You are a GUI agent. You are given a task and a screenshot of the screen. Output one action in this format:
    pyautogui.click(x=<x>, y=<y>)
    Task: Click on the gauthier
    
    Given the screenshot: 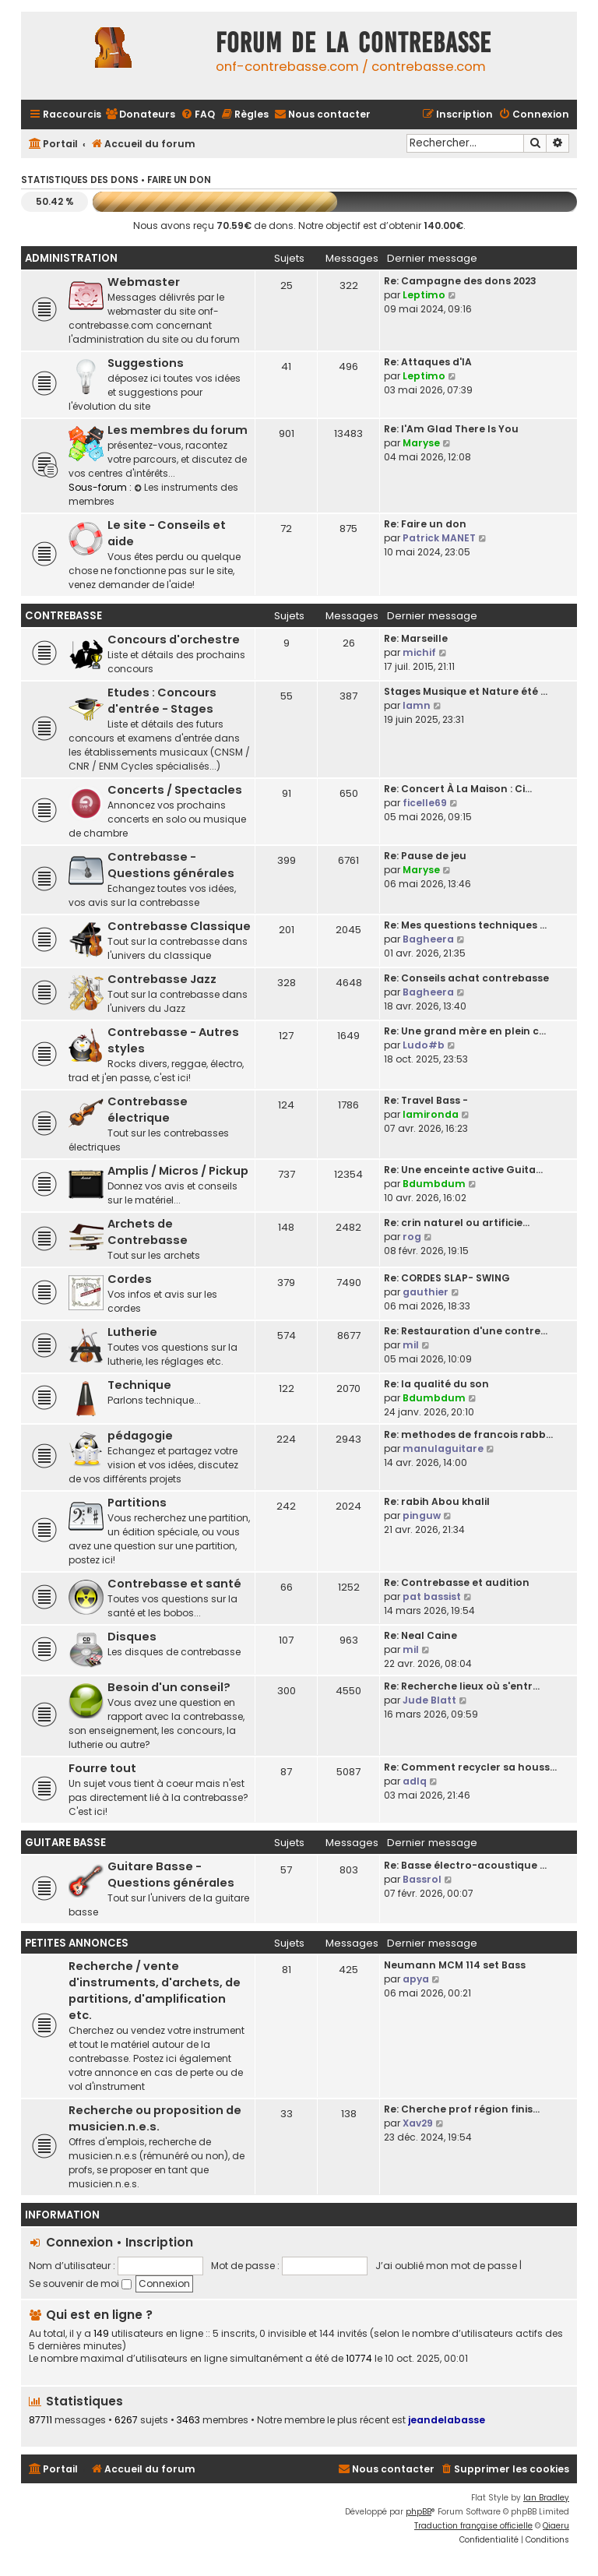 What is the action you would take?
    pyautogui.click(x=425, y=1292)
    